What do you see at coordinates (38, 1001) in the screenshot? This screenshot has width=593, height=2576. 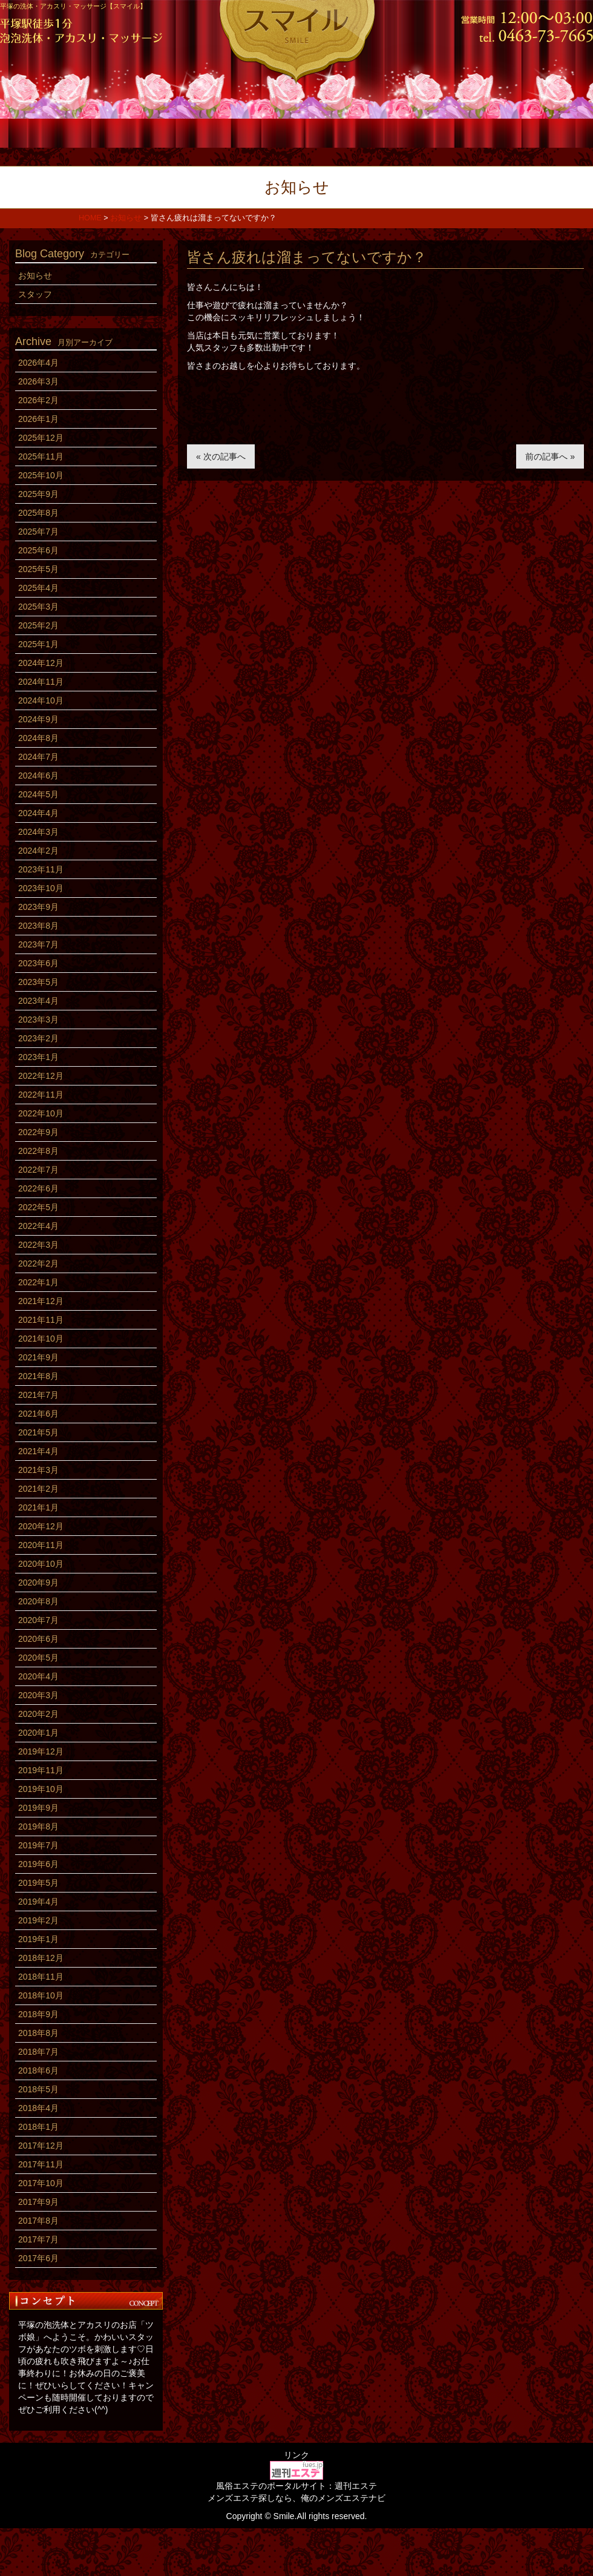 I see `2023年4月` at bounding box center [38, 1001].